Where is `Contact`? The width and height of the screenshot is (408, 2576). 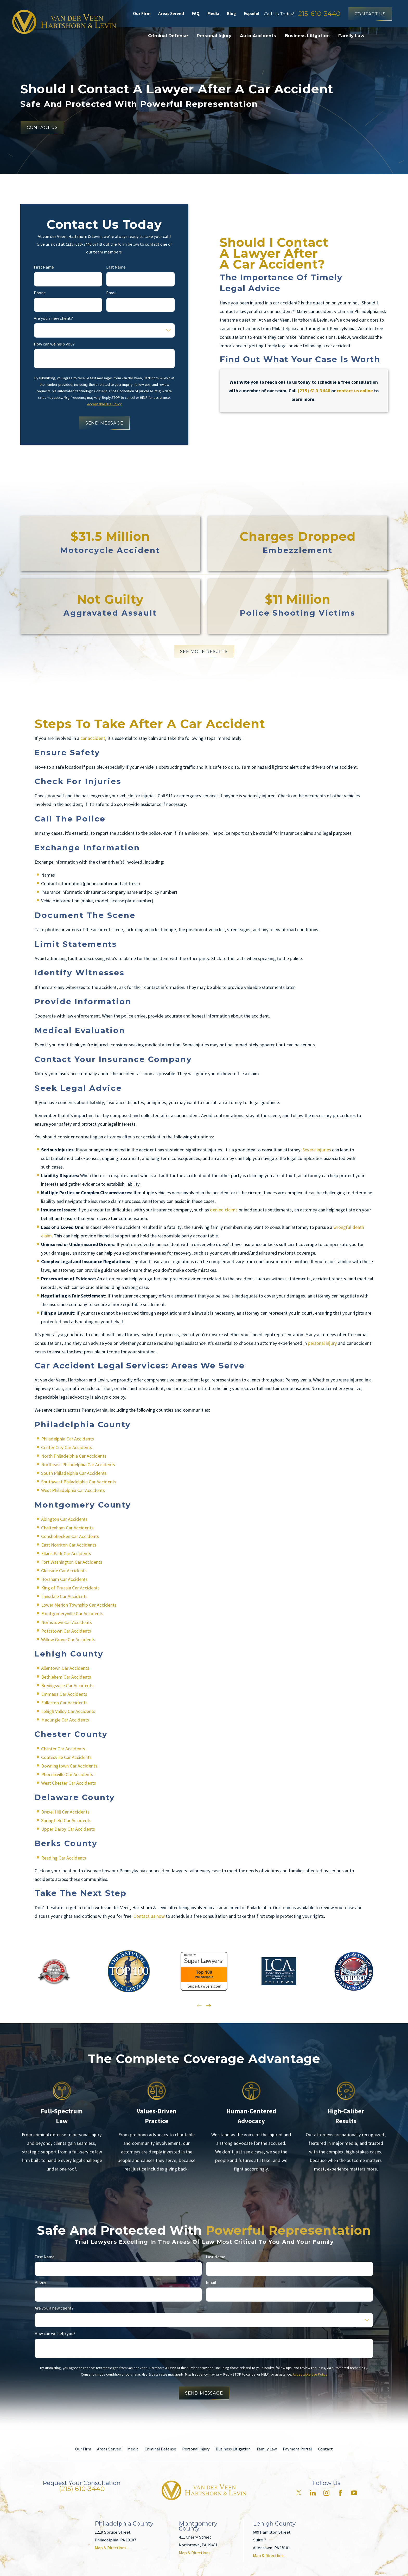 Contact is located at coordinates (325, 2449).